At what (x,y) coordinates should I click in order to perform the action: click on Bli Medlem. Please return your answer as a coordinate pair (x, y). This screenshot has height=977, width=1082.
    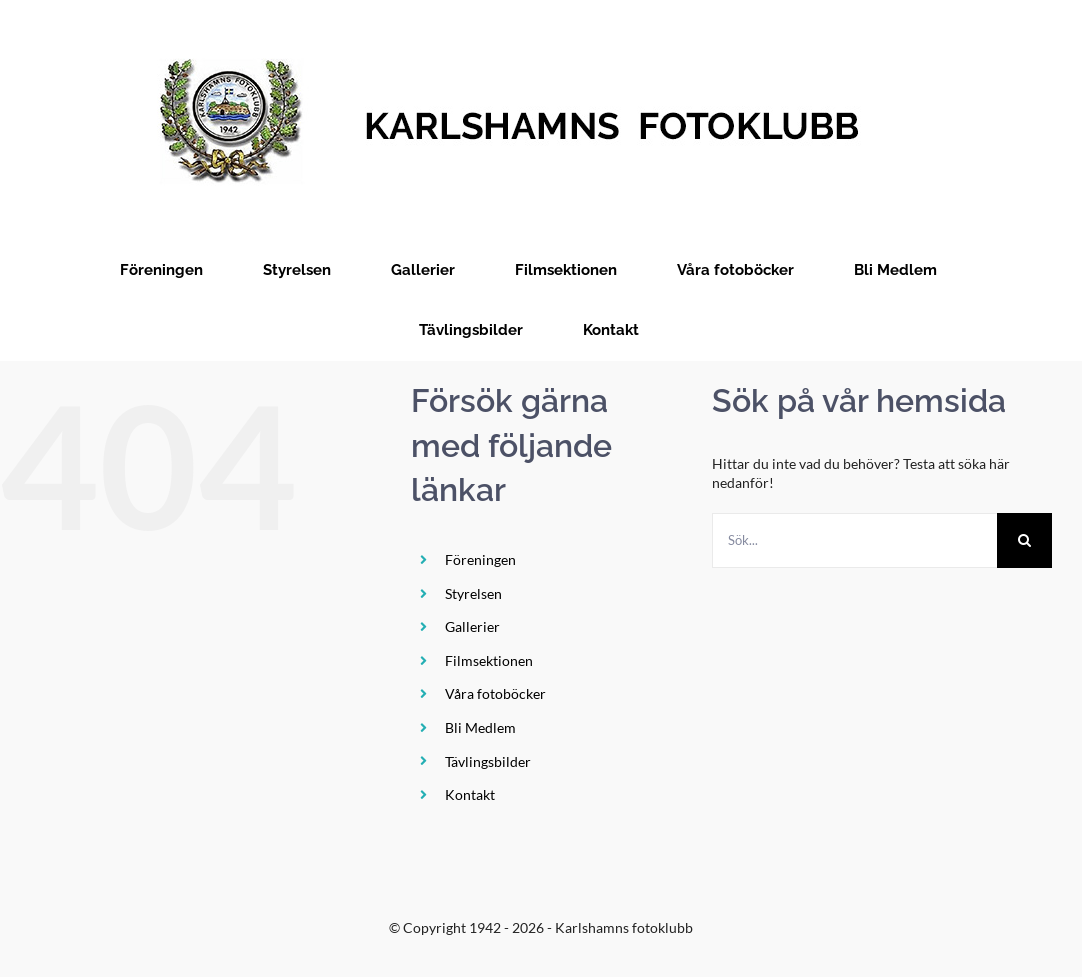
    Looking at the image, I should click on (480, 727).